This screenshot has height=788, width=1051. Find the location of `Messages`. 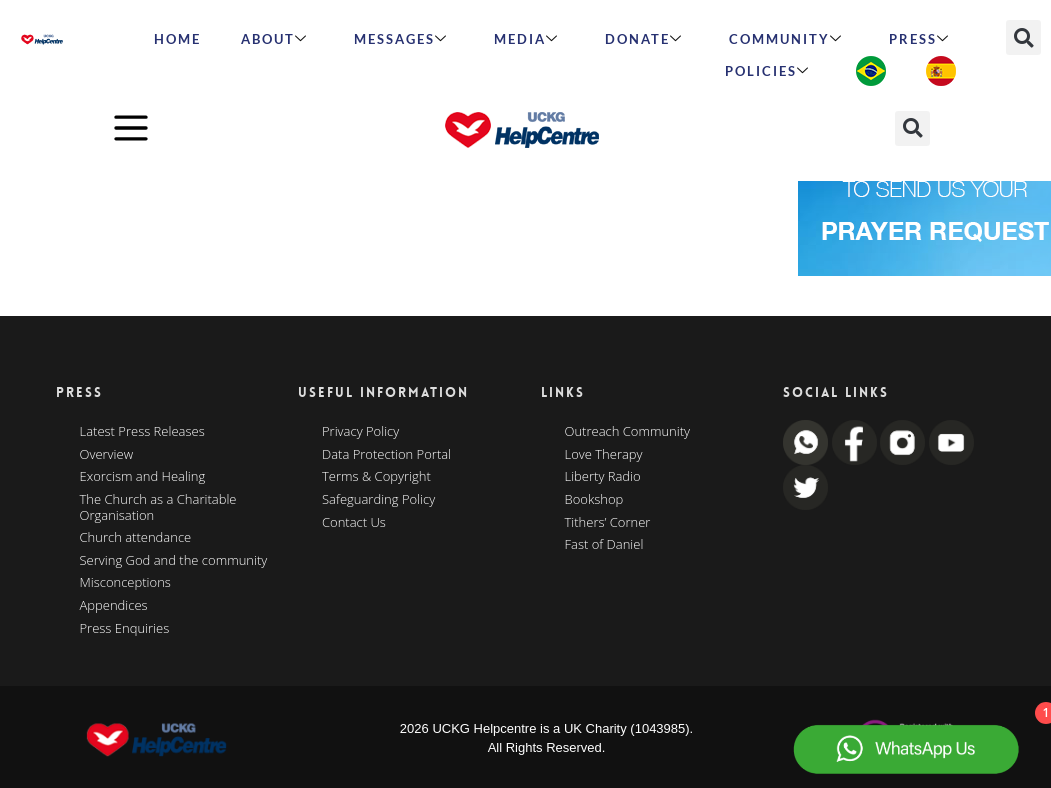

Messages is located at coordinates (401, 39).